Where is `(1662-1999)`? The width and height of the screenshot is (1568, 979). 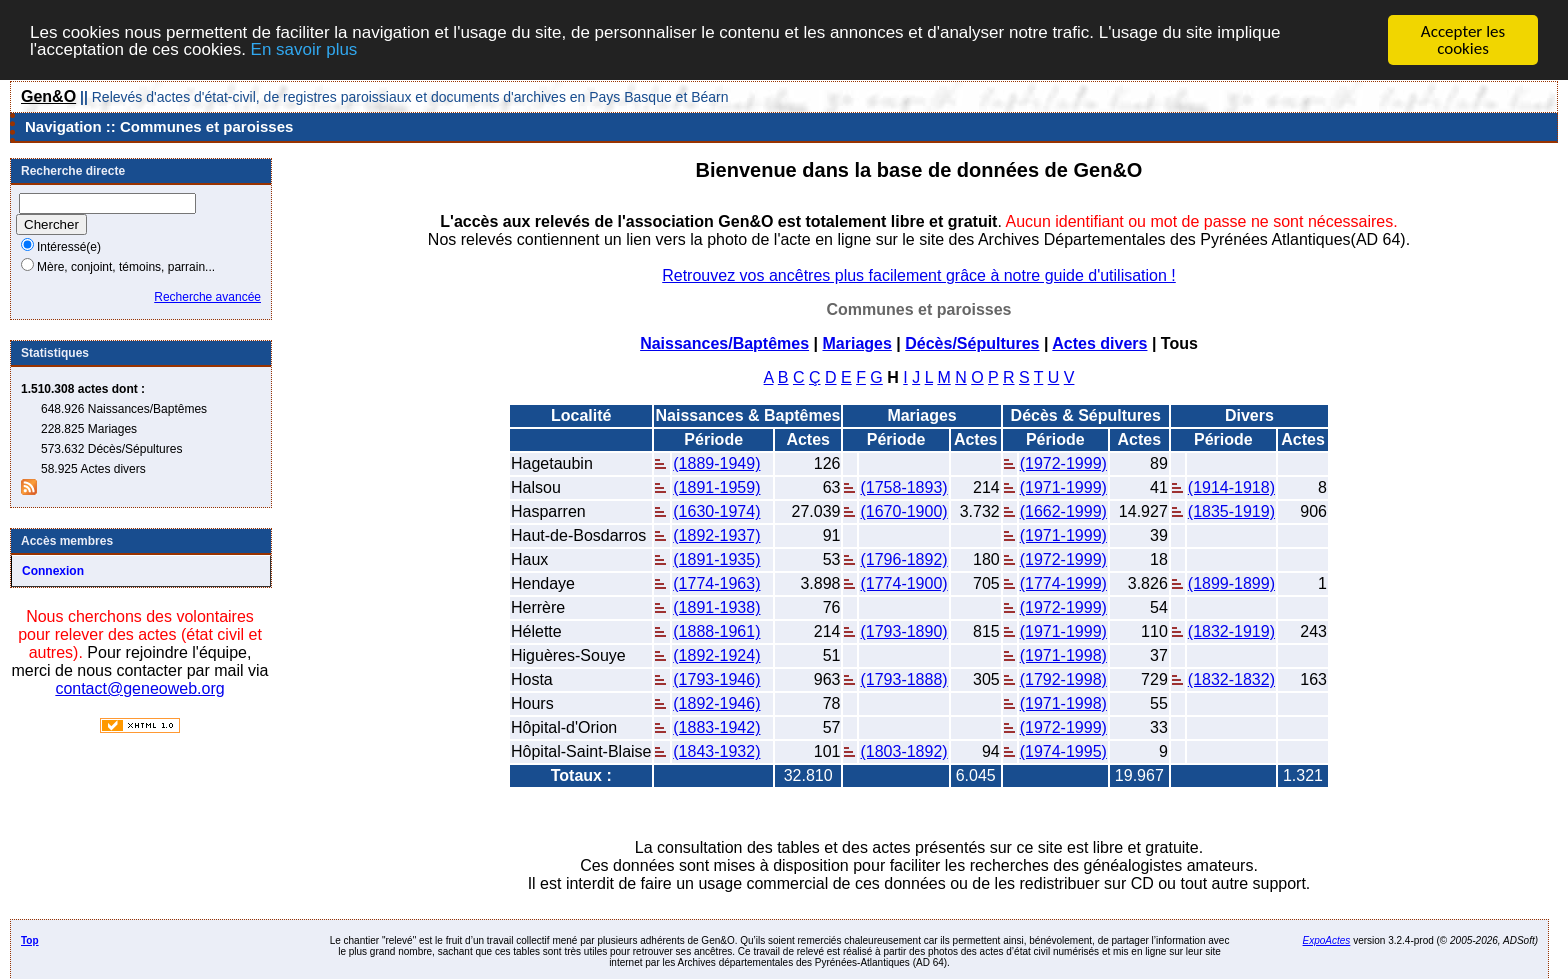 (1662-1999) is located at coordinates (1063, 511).